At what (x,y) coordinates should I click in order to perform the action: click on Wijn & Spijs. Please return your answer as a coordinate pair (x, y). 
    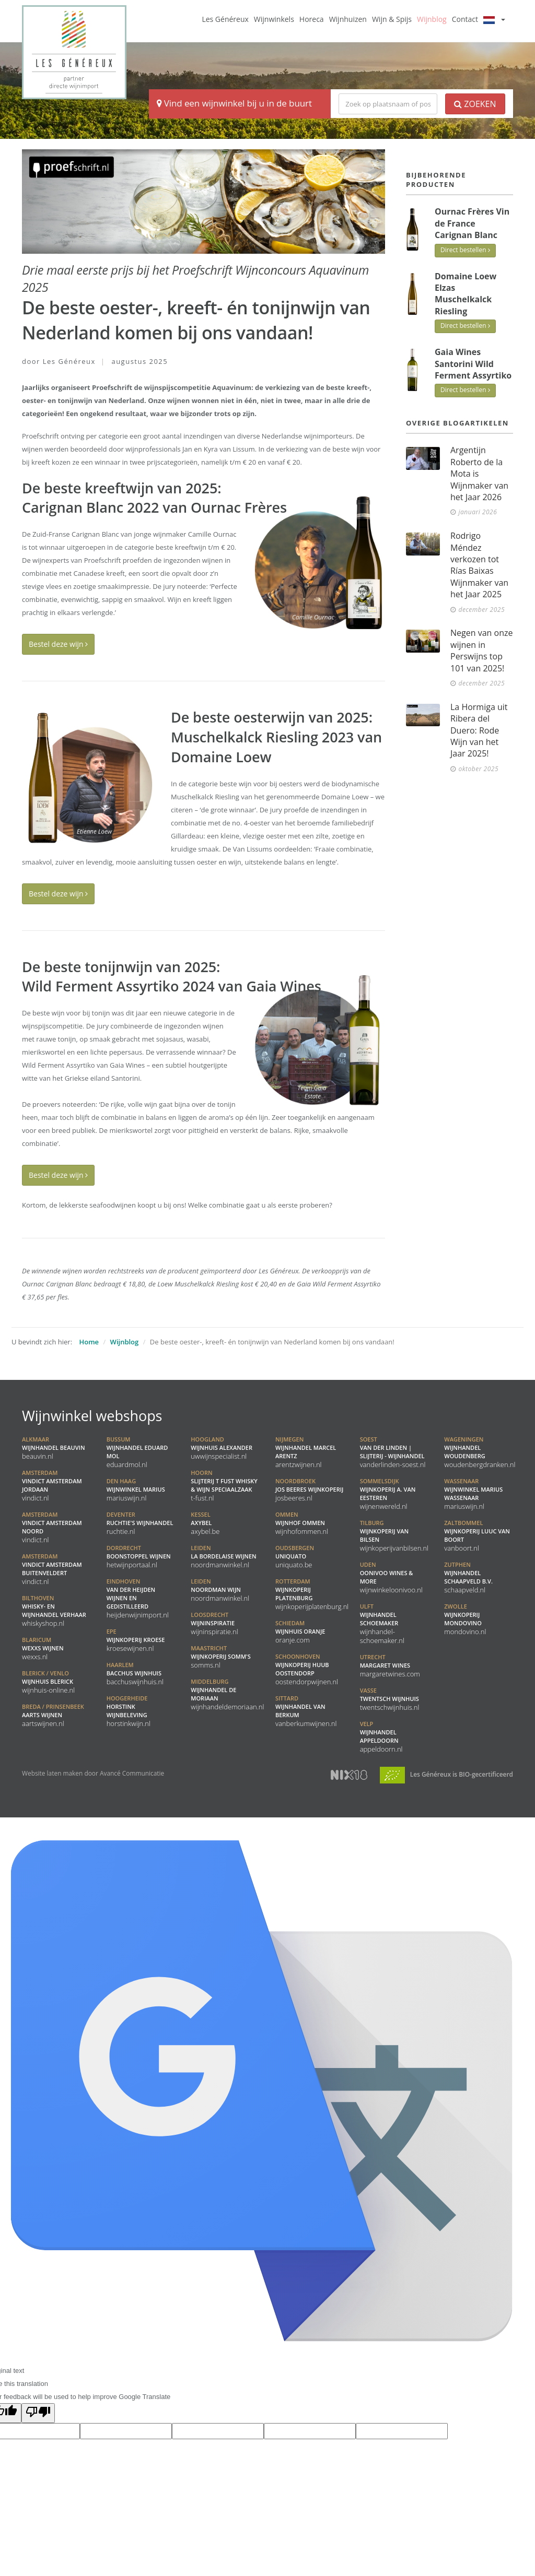
    Looking at the image, I should click on (392, 19).